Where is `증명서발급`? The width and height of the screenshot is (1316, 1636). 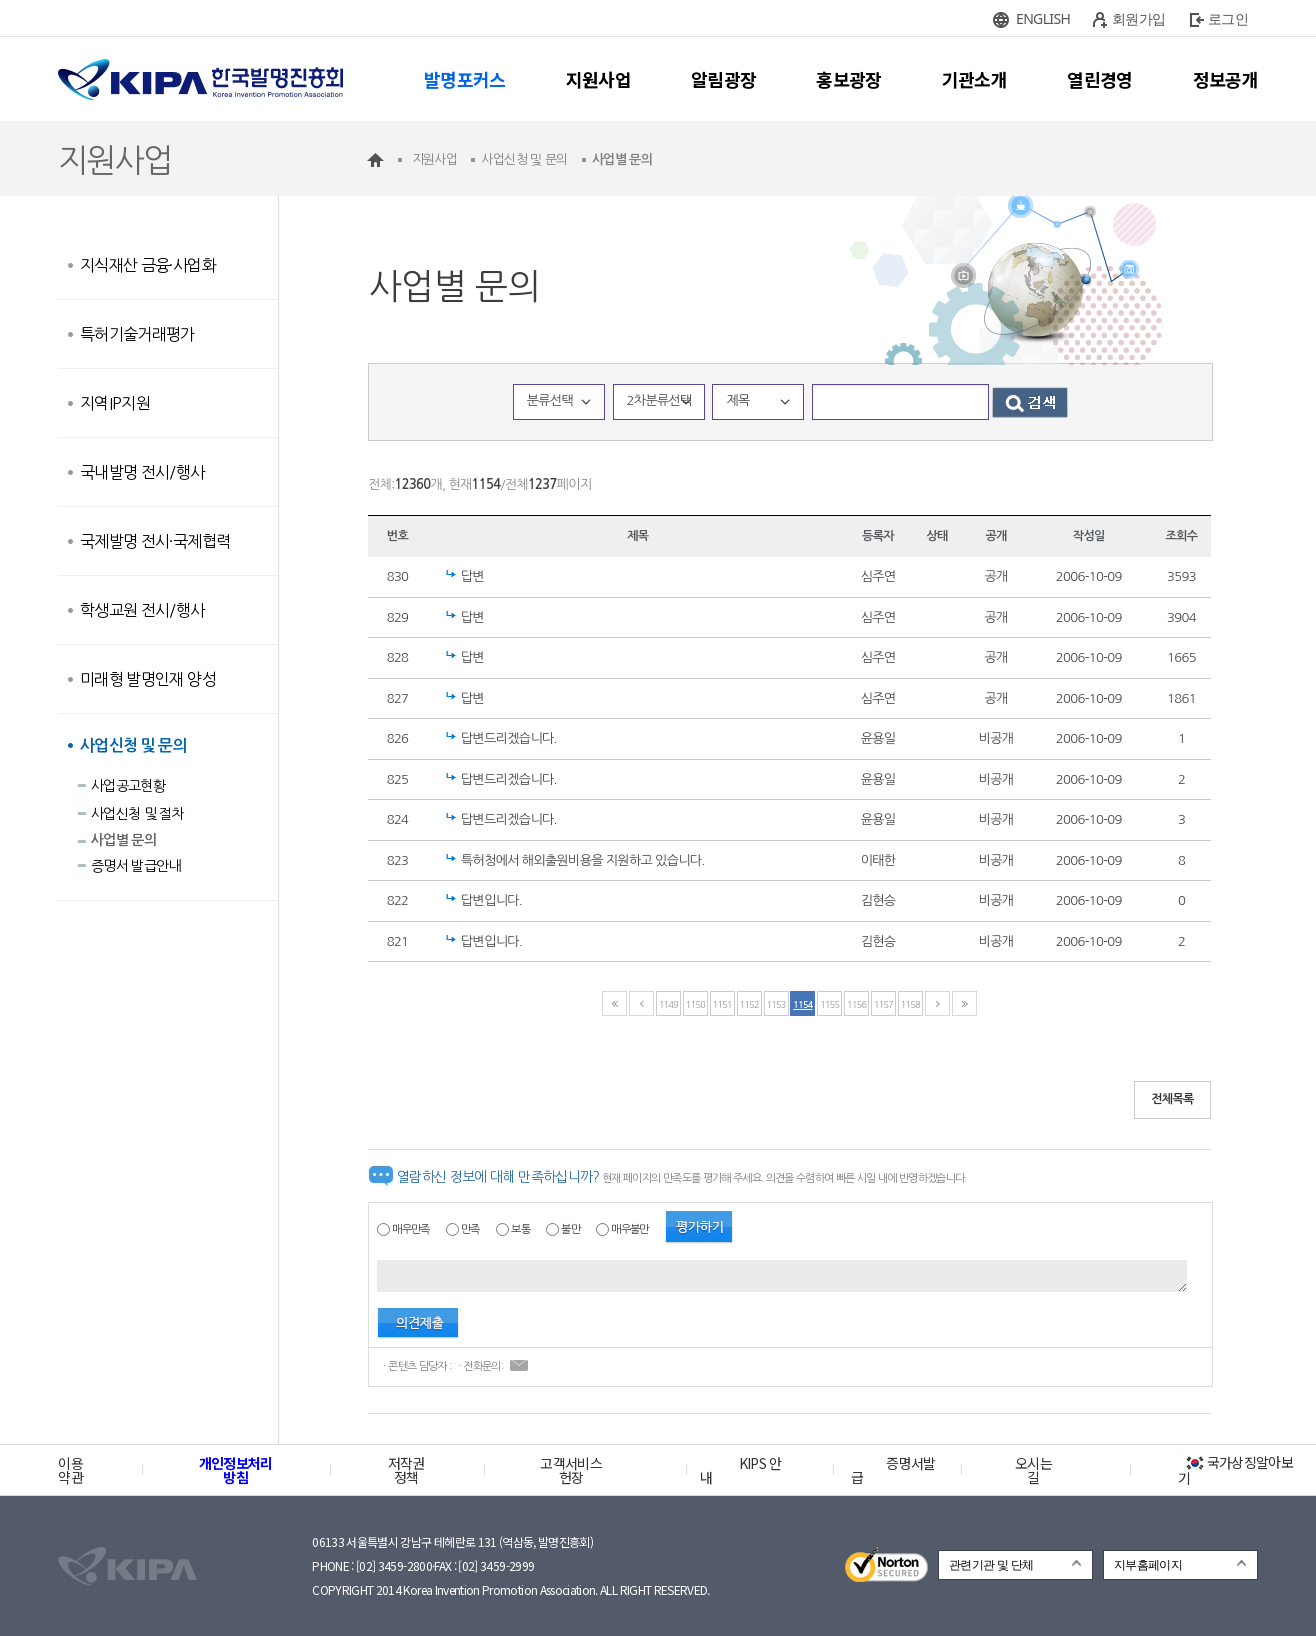
증명서발급 is located at coordinates (893, 1470).